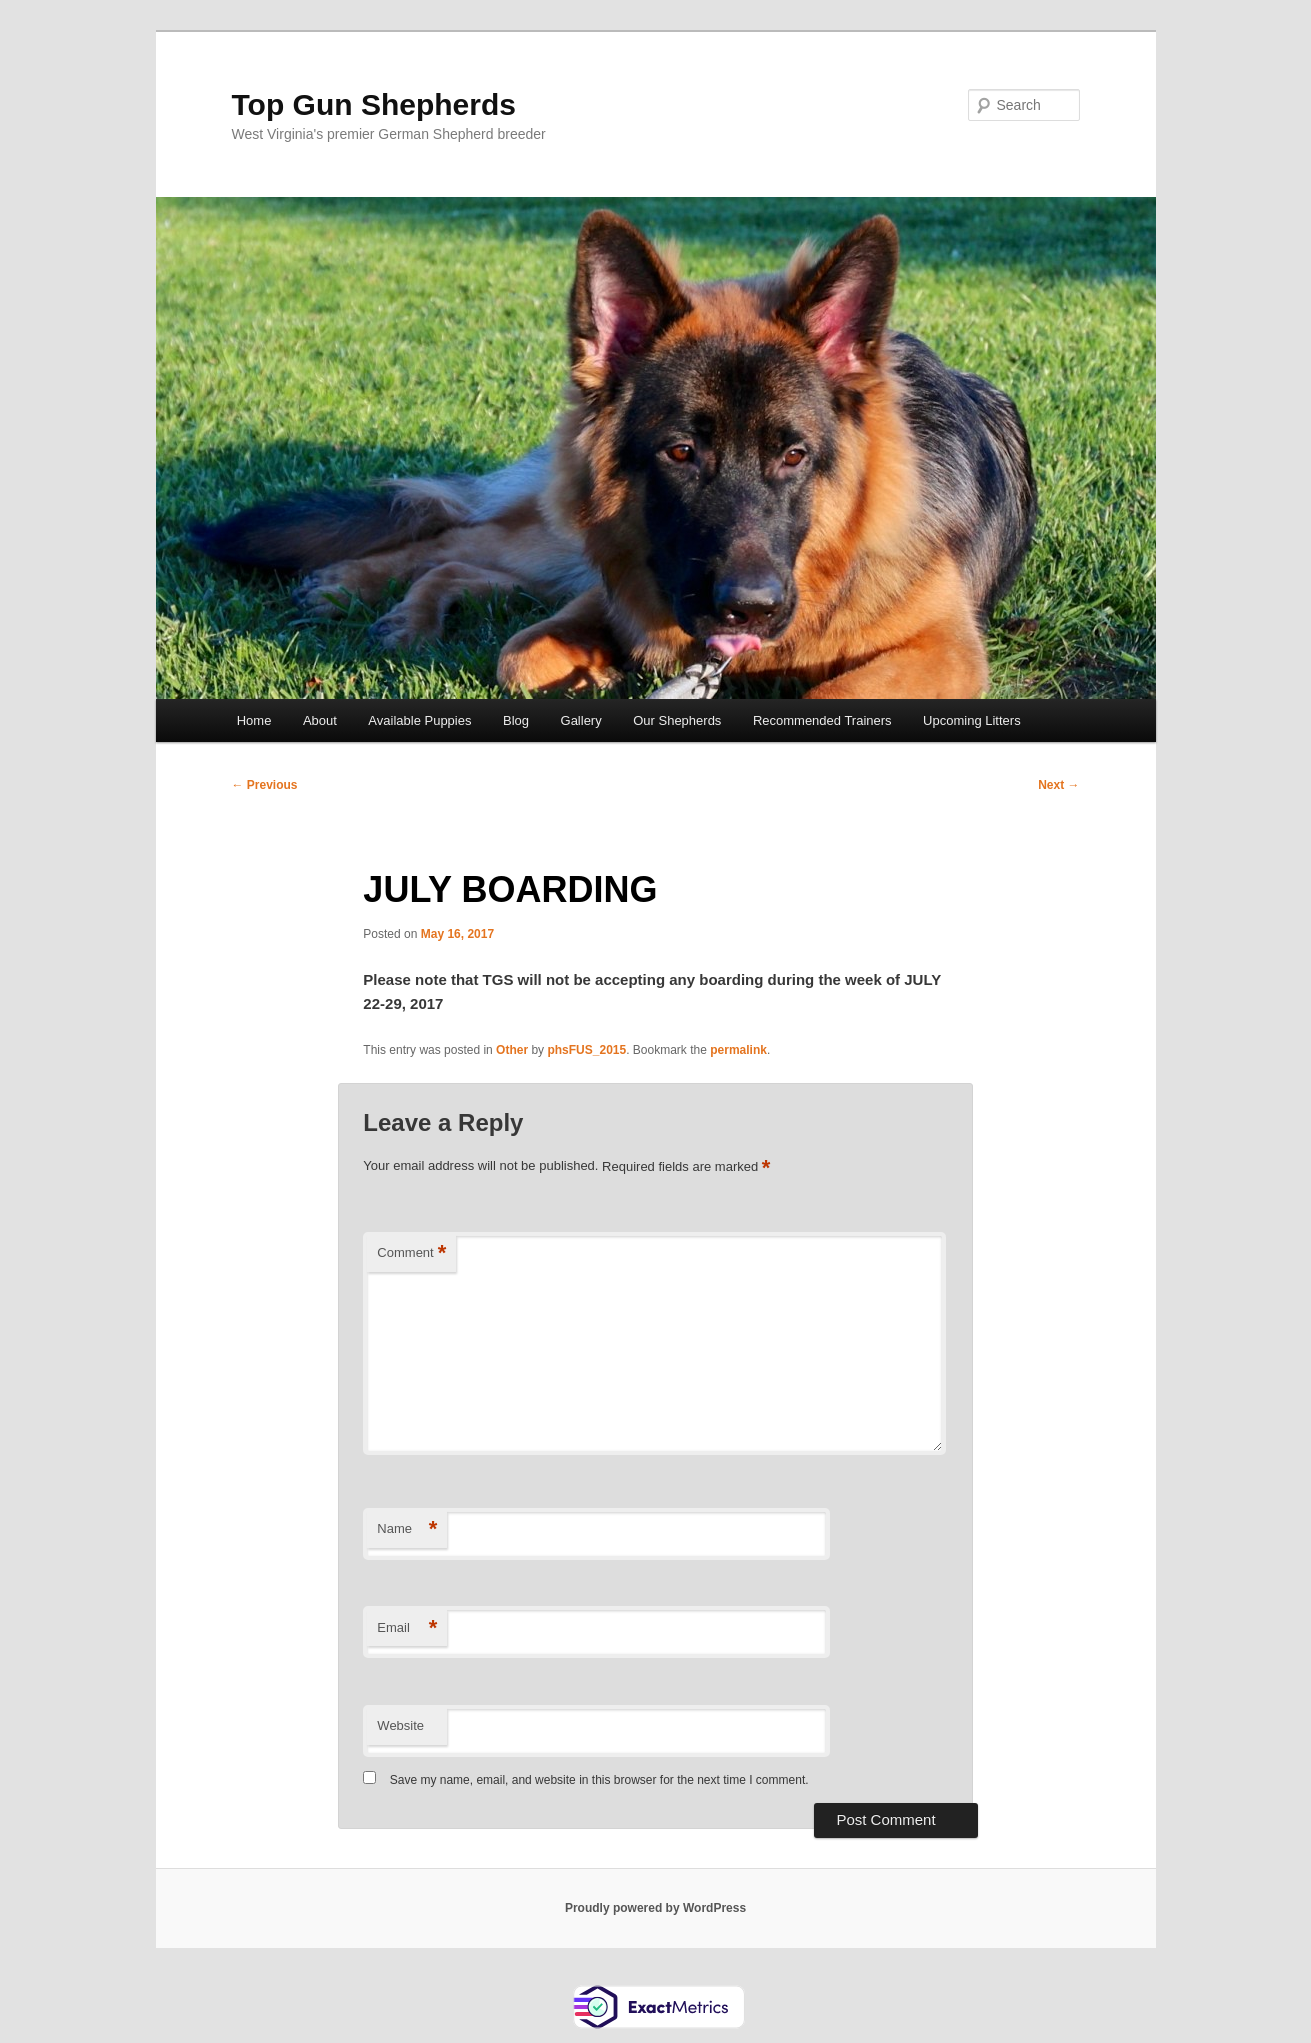 The width and height of the screenshot is (1311, 2043). Describe the element at coordinates (512, 1050) in the screenshot. I see `Other` at that location.